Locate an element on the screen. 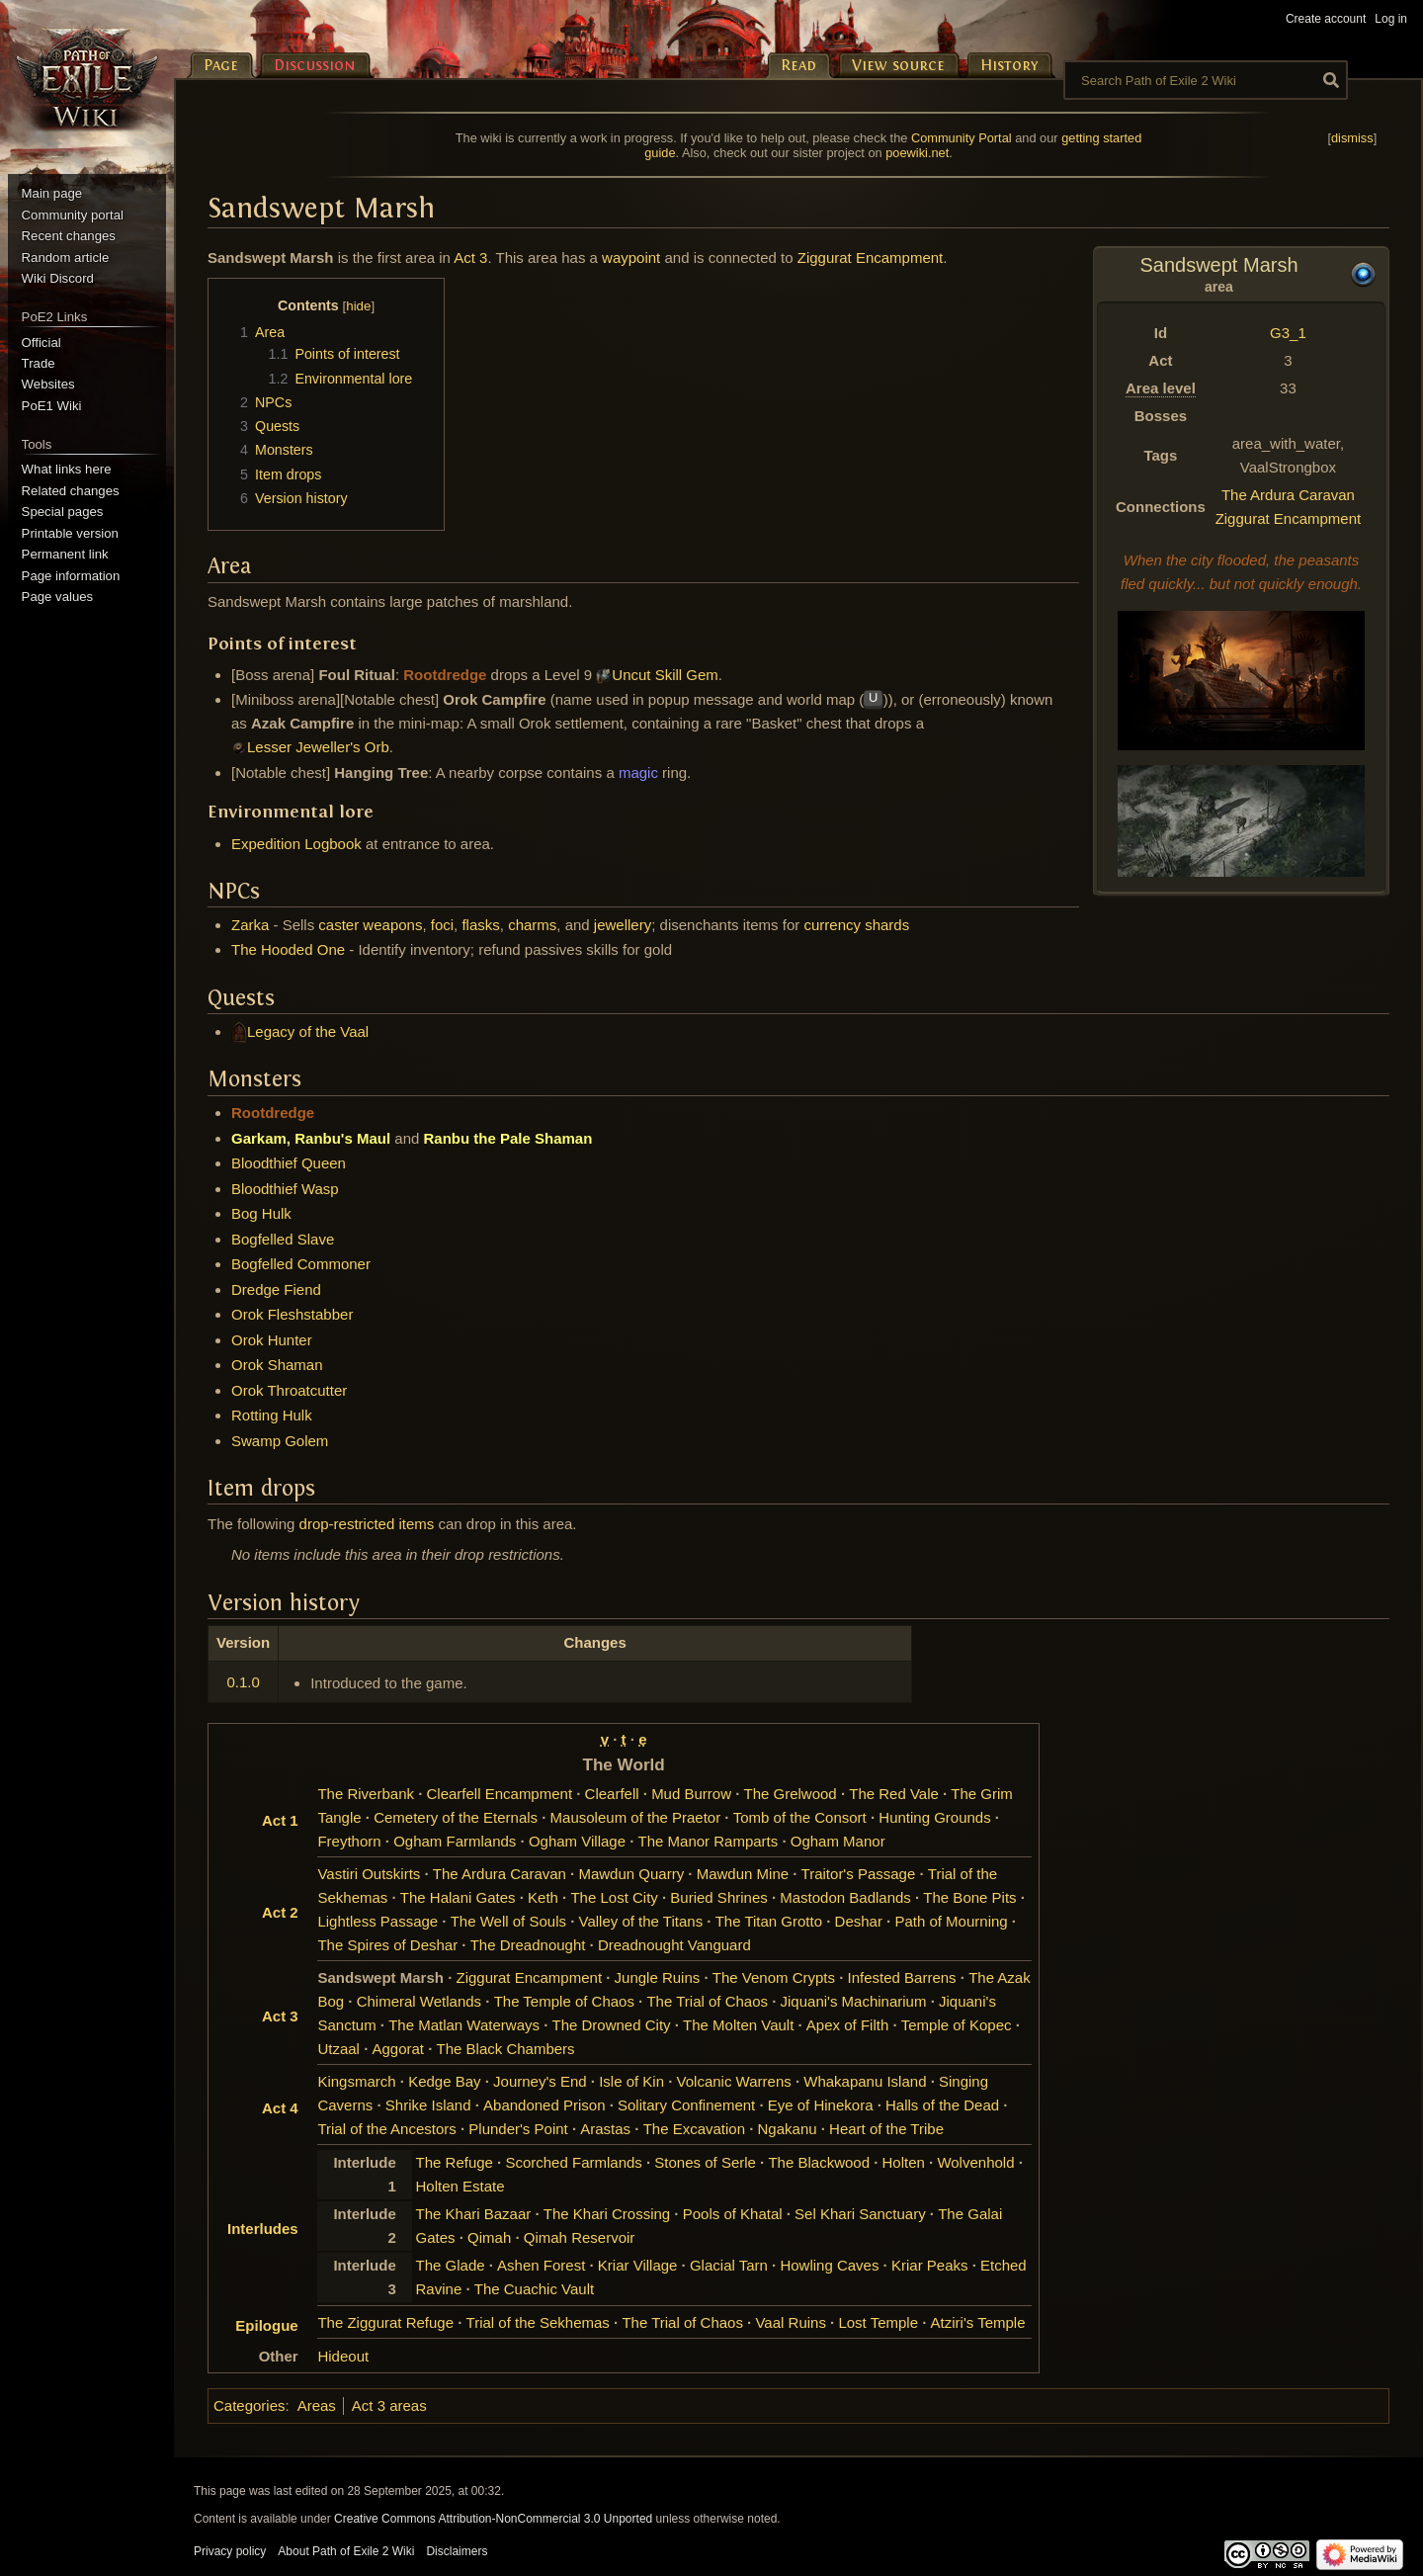  The Well of Souls is located at coordinates (508, 1921).